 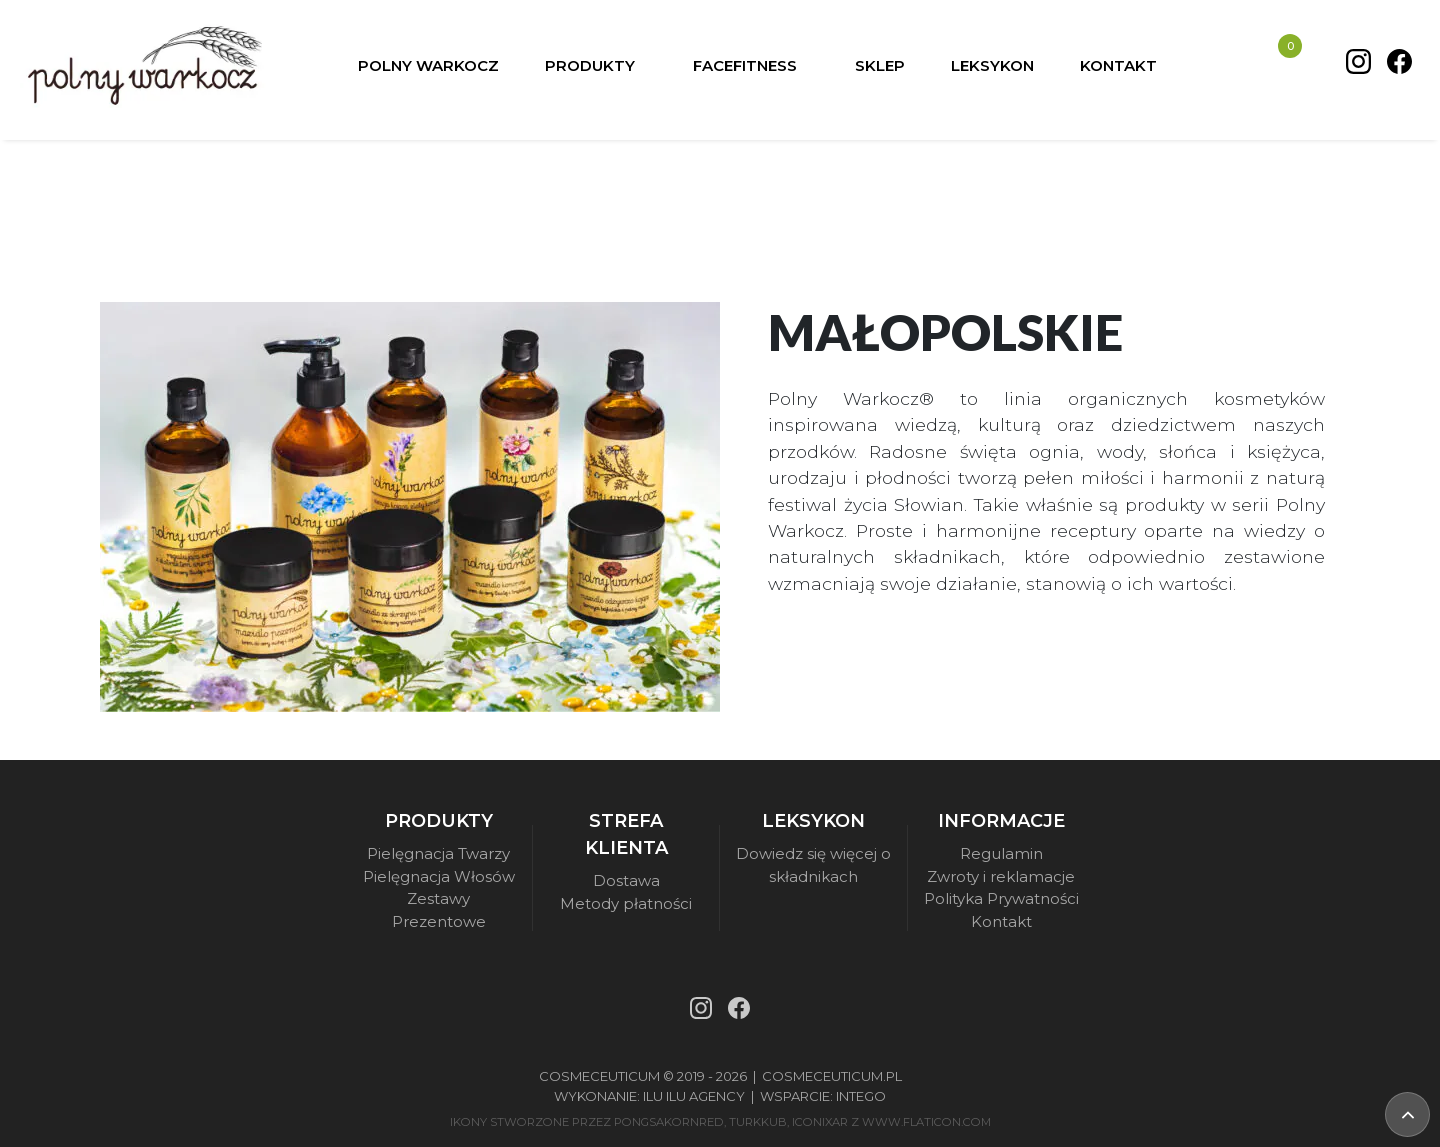 What do you see at coordinates (758, 1122) in the screenshot?
I see `turkkub` at bounding box center [758, 1122].